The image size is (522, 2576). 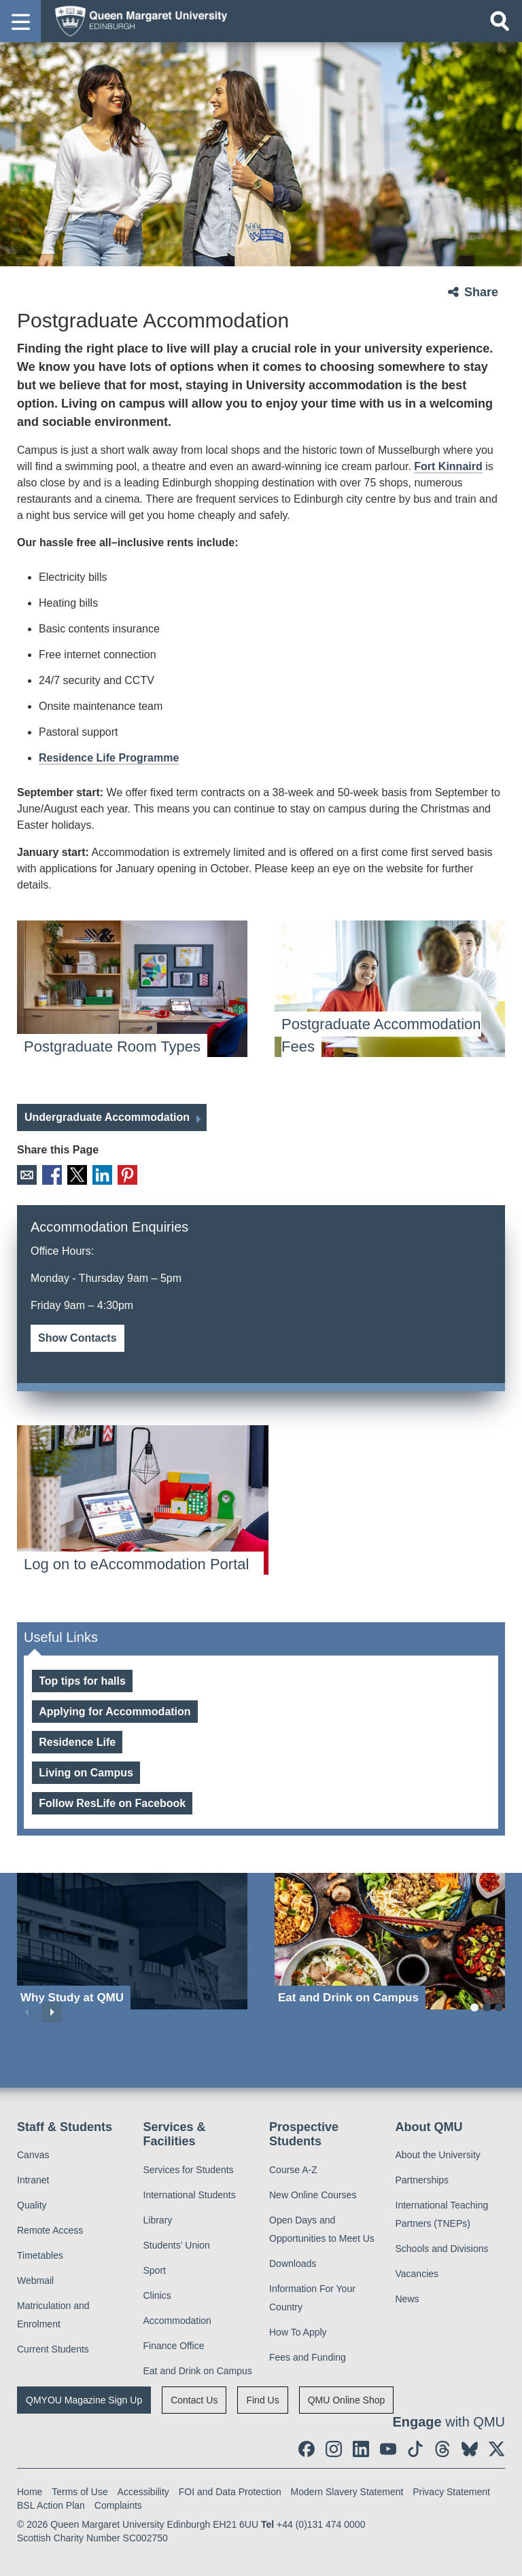 I want to click on Eat and Drink on Campus, so click(x=197, y=2369).